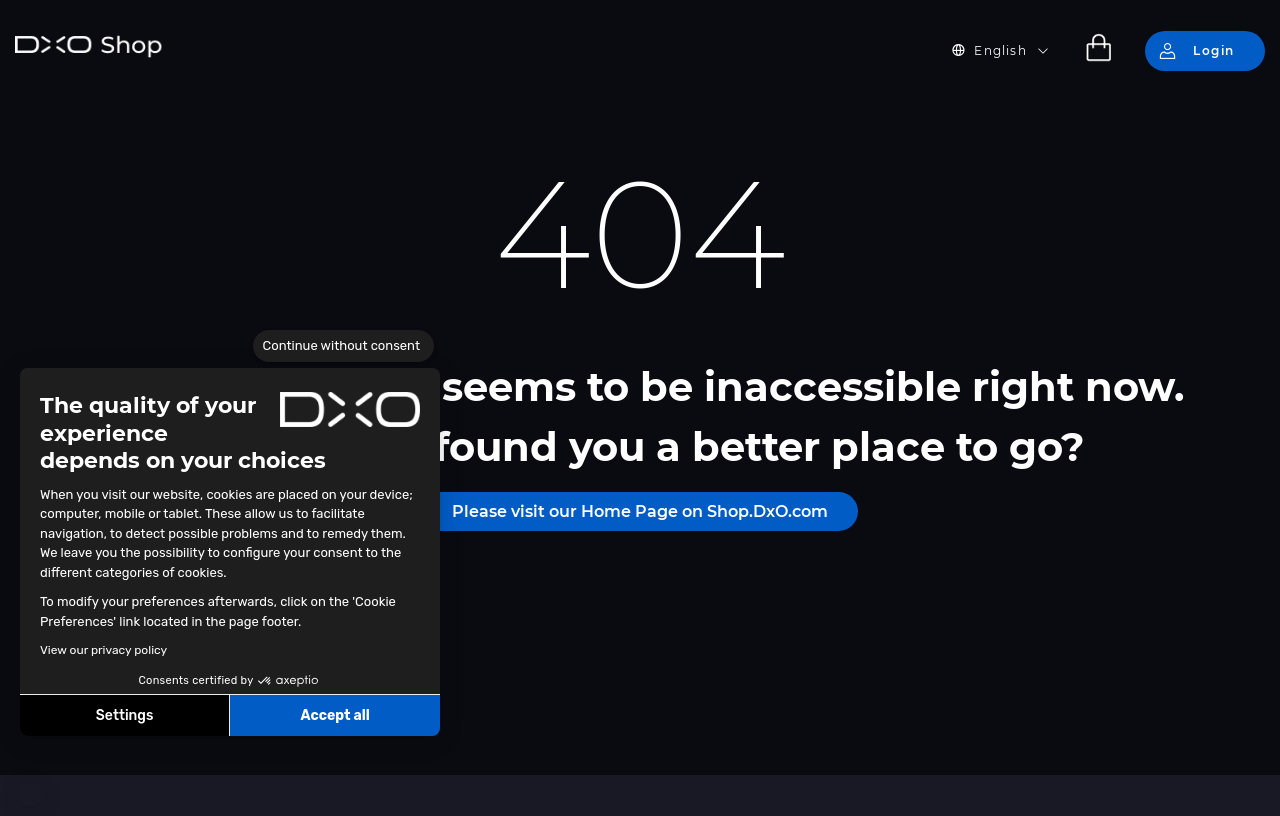 The image size is (1280, 816). I want to click on Accept all [Accept all cookies], so click(334, 715).